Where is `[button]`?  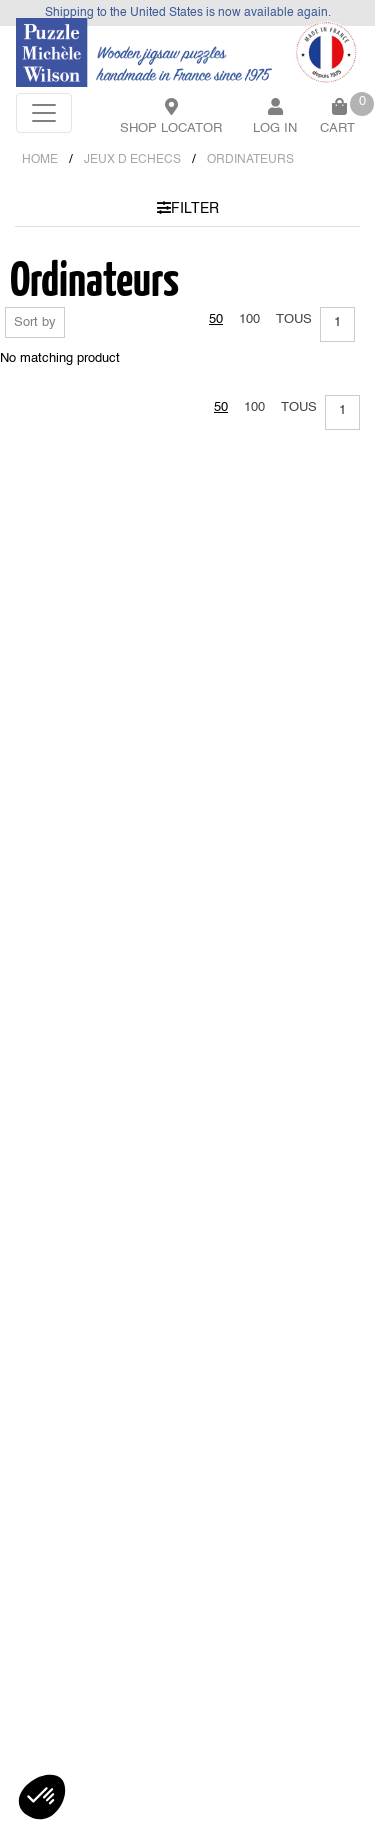
[button] is located at coordinates (42, 1797).